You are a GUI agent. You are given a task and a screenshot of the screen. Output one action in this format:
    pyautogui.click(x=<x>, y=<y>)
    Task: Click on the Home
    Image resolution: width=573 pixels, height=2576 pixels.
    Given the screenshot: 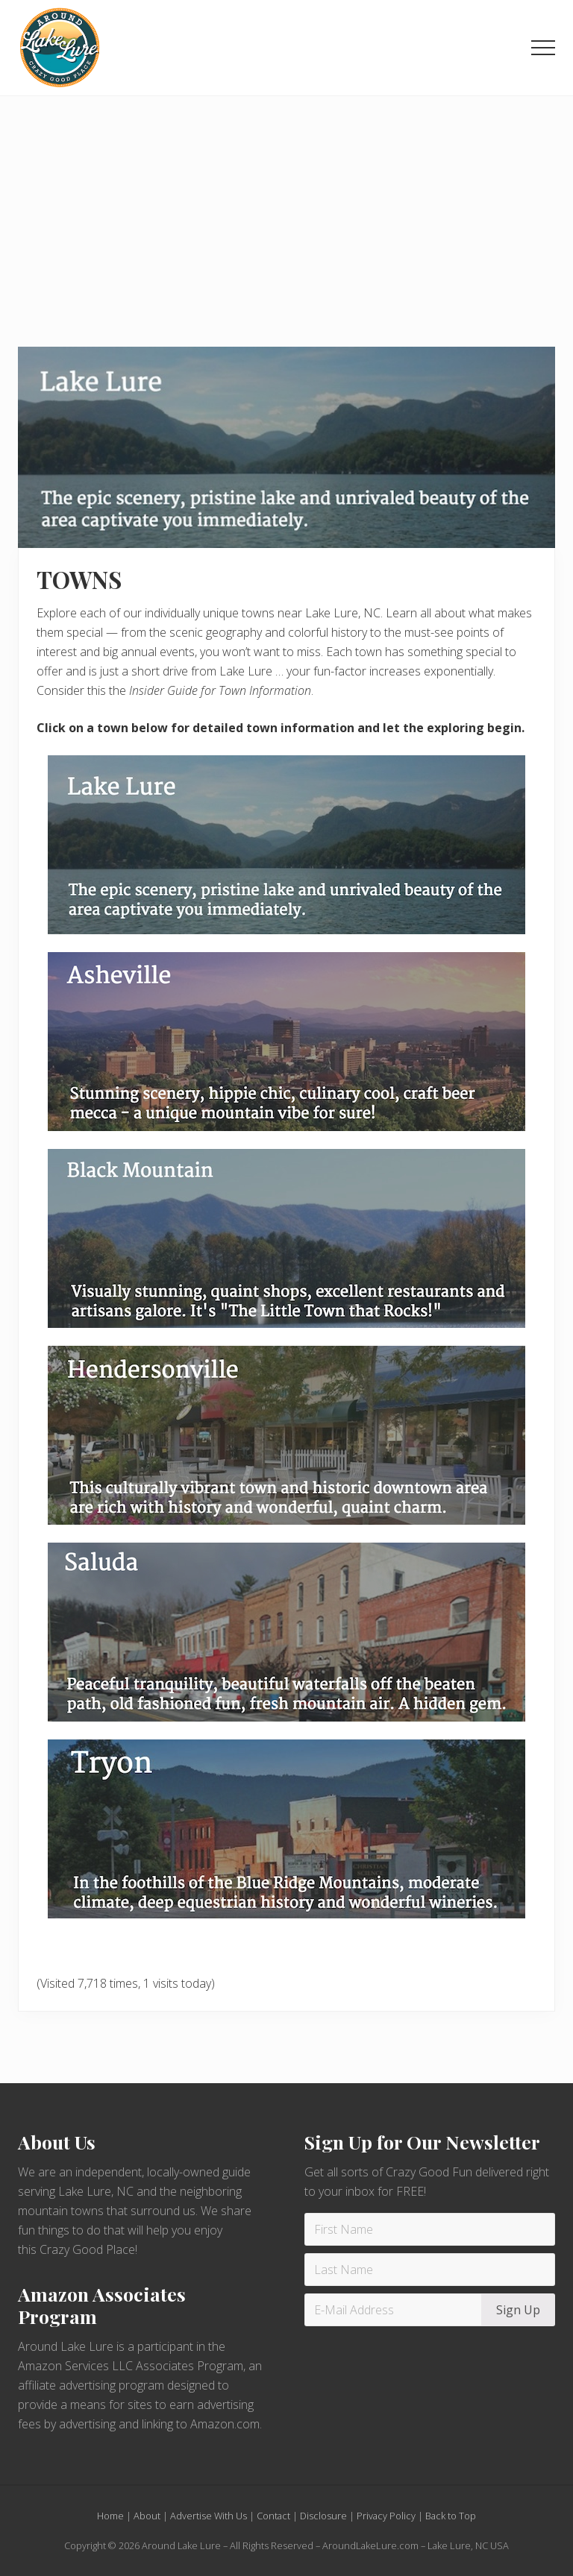 What is the action you would take?
    pyautogui.click(x=110, y=2515)
    